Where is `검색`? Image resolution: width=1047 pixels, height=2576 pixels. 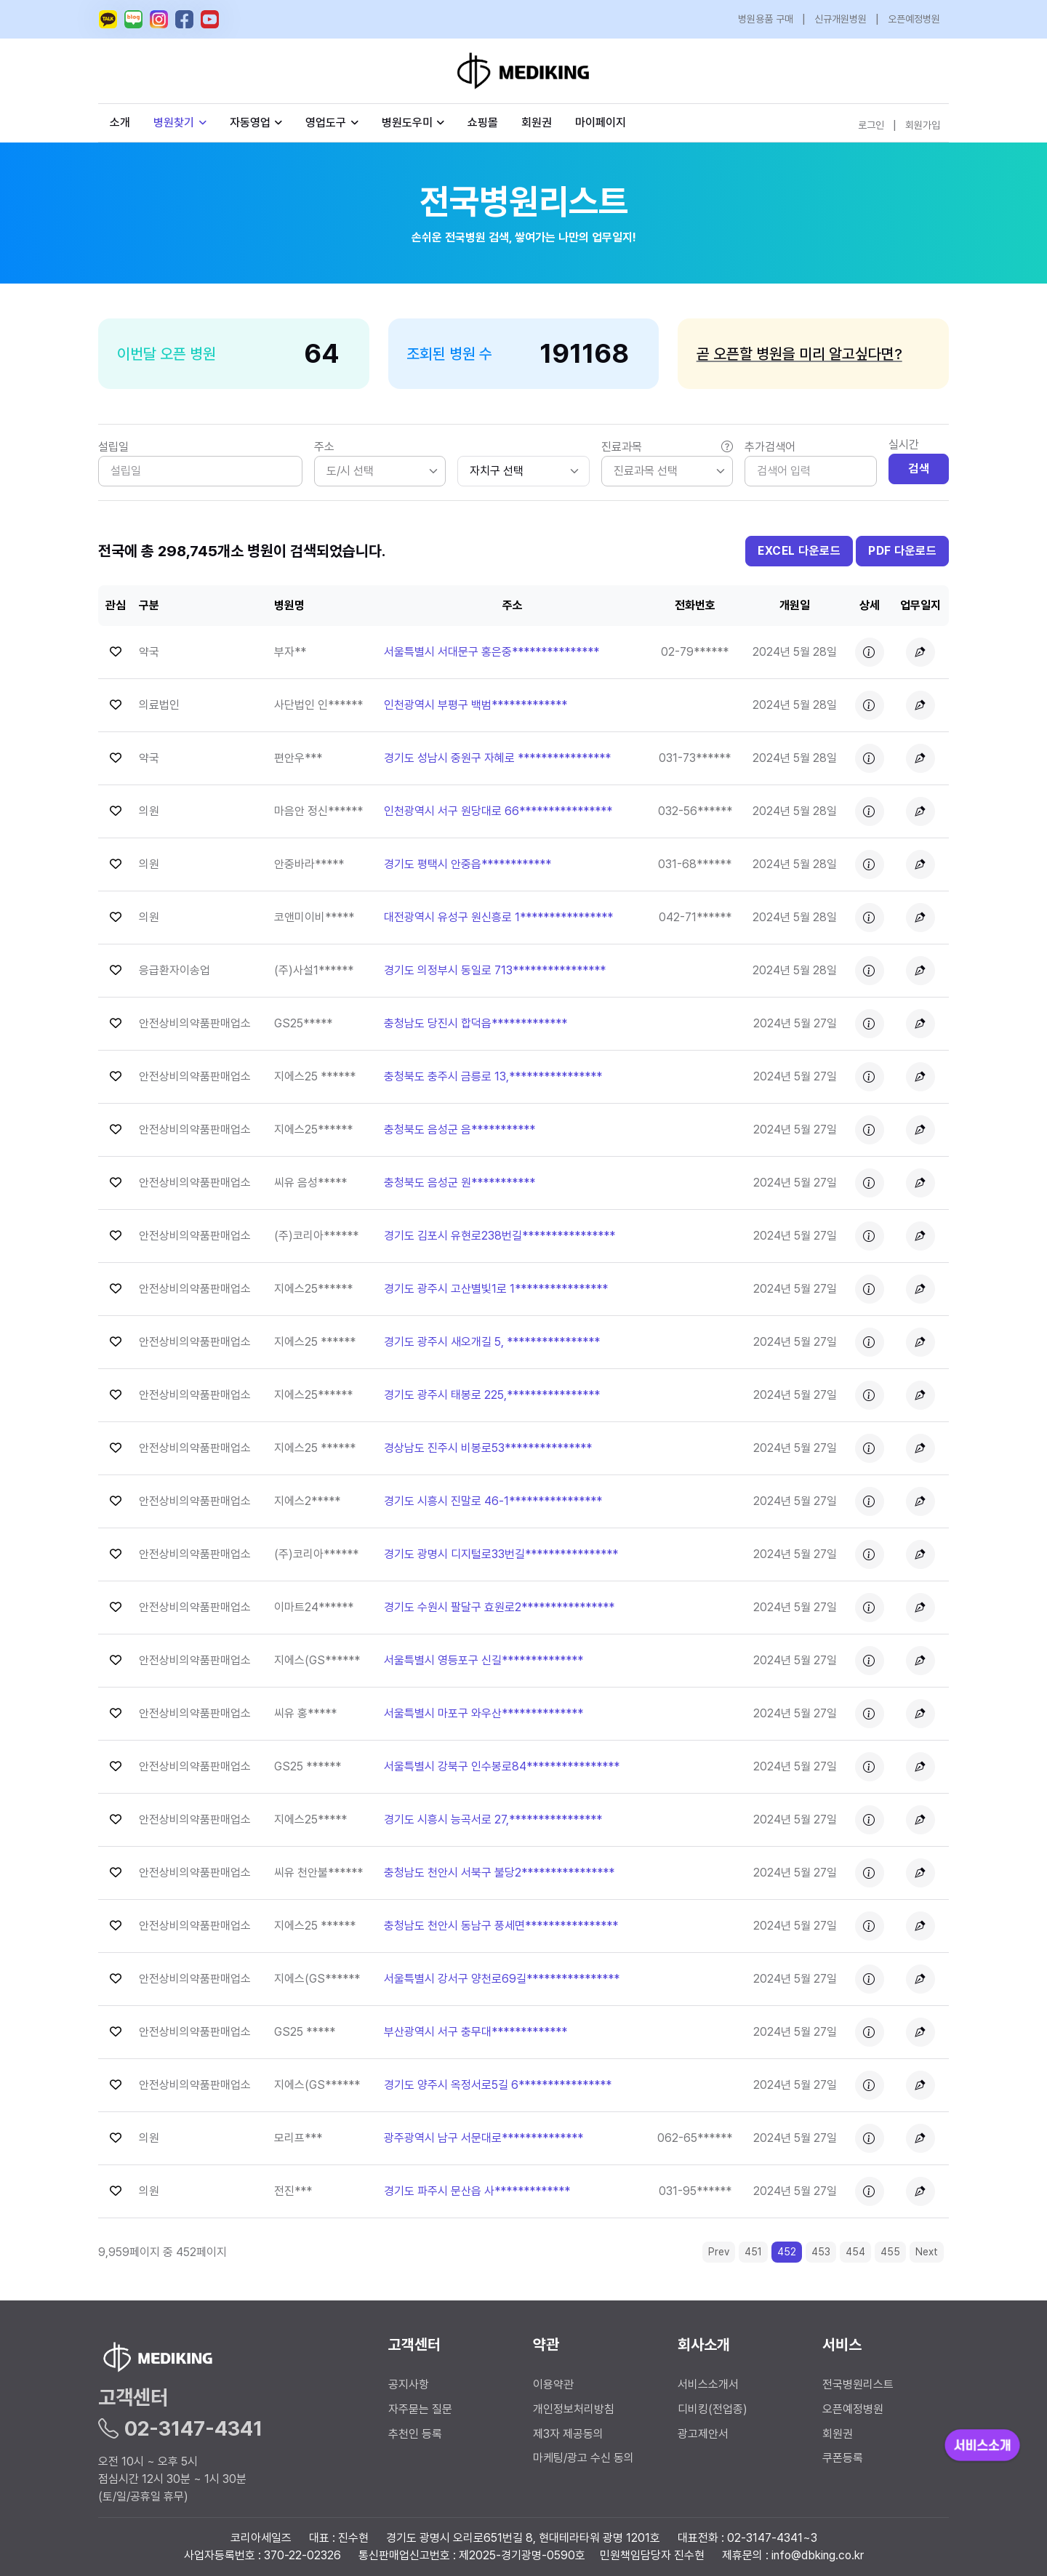 검색 is located at coordinates (918, 469).